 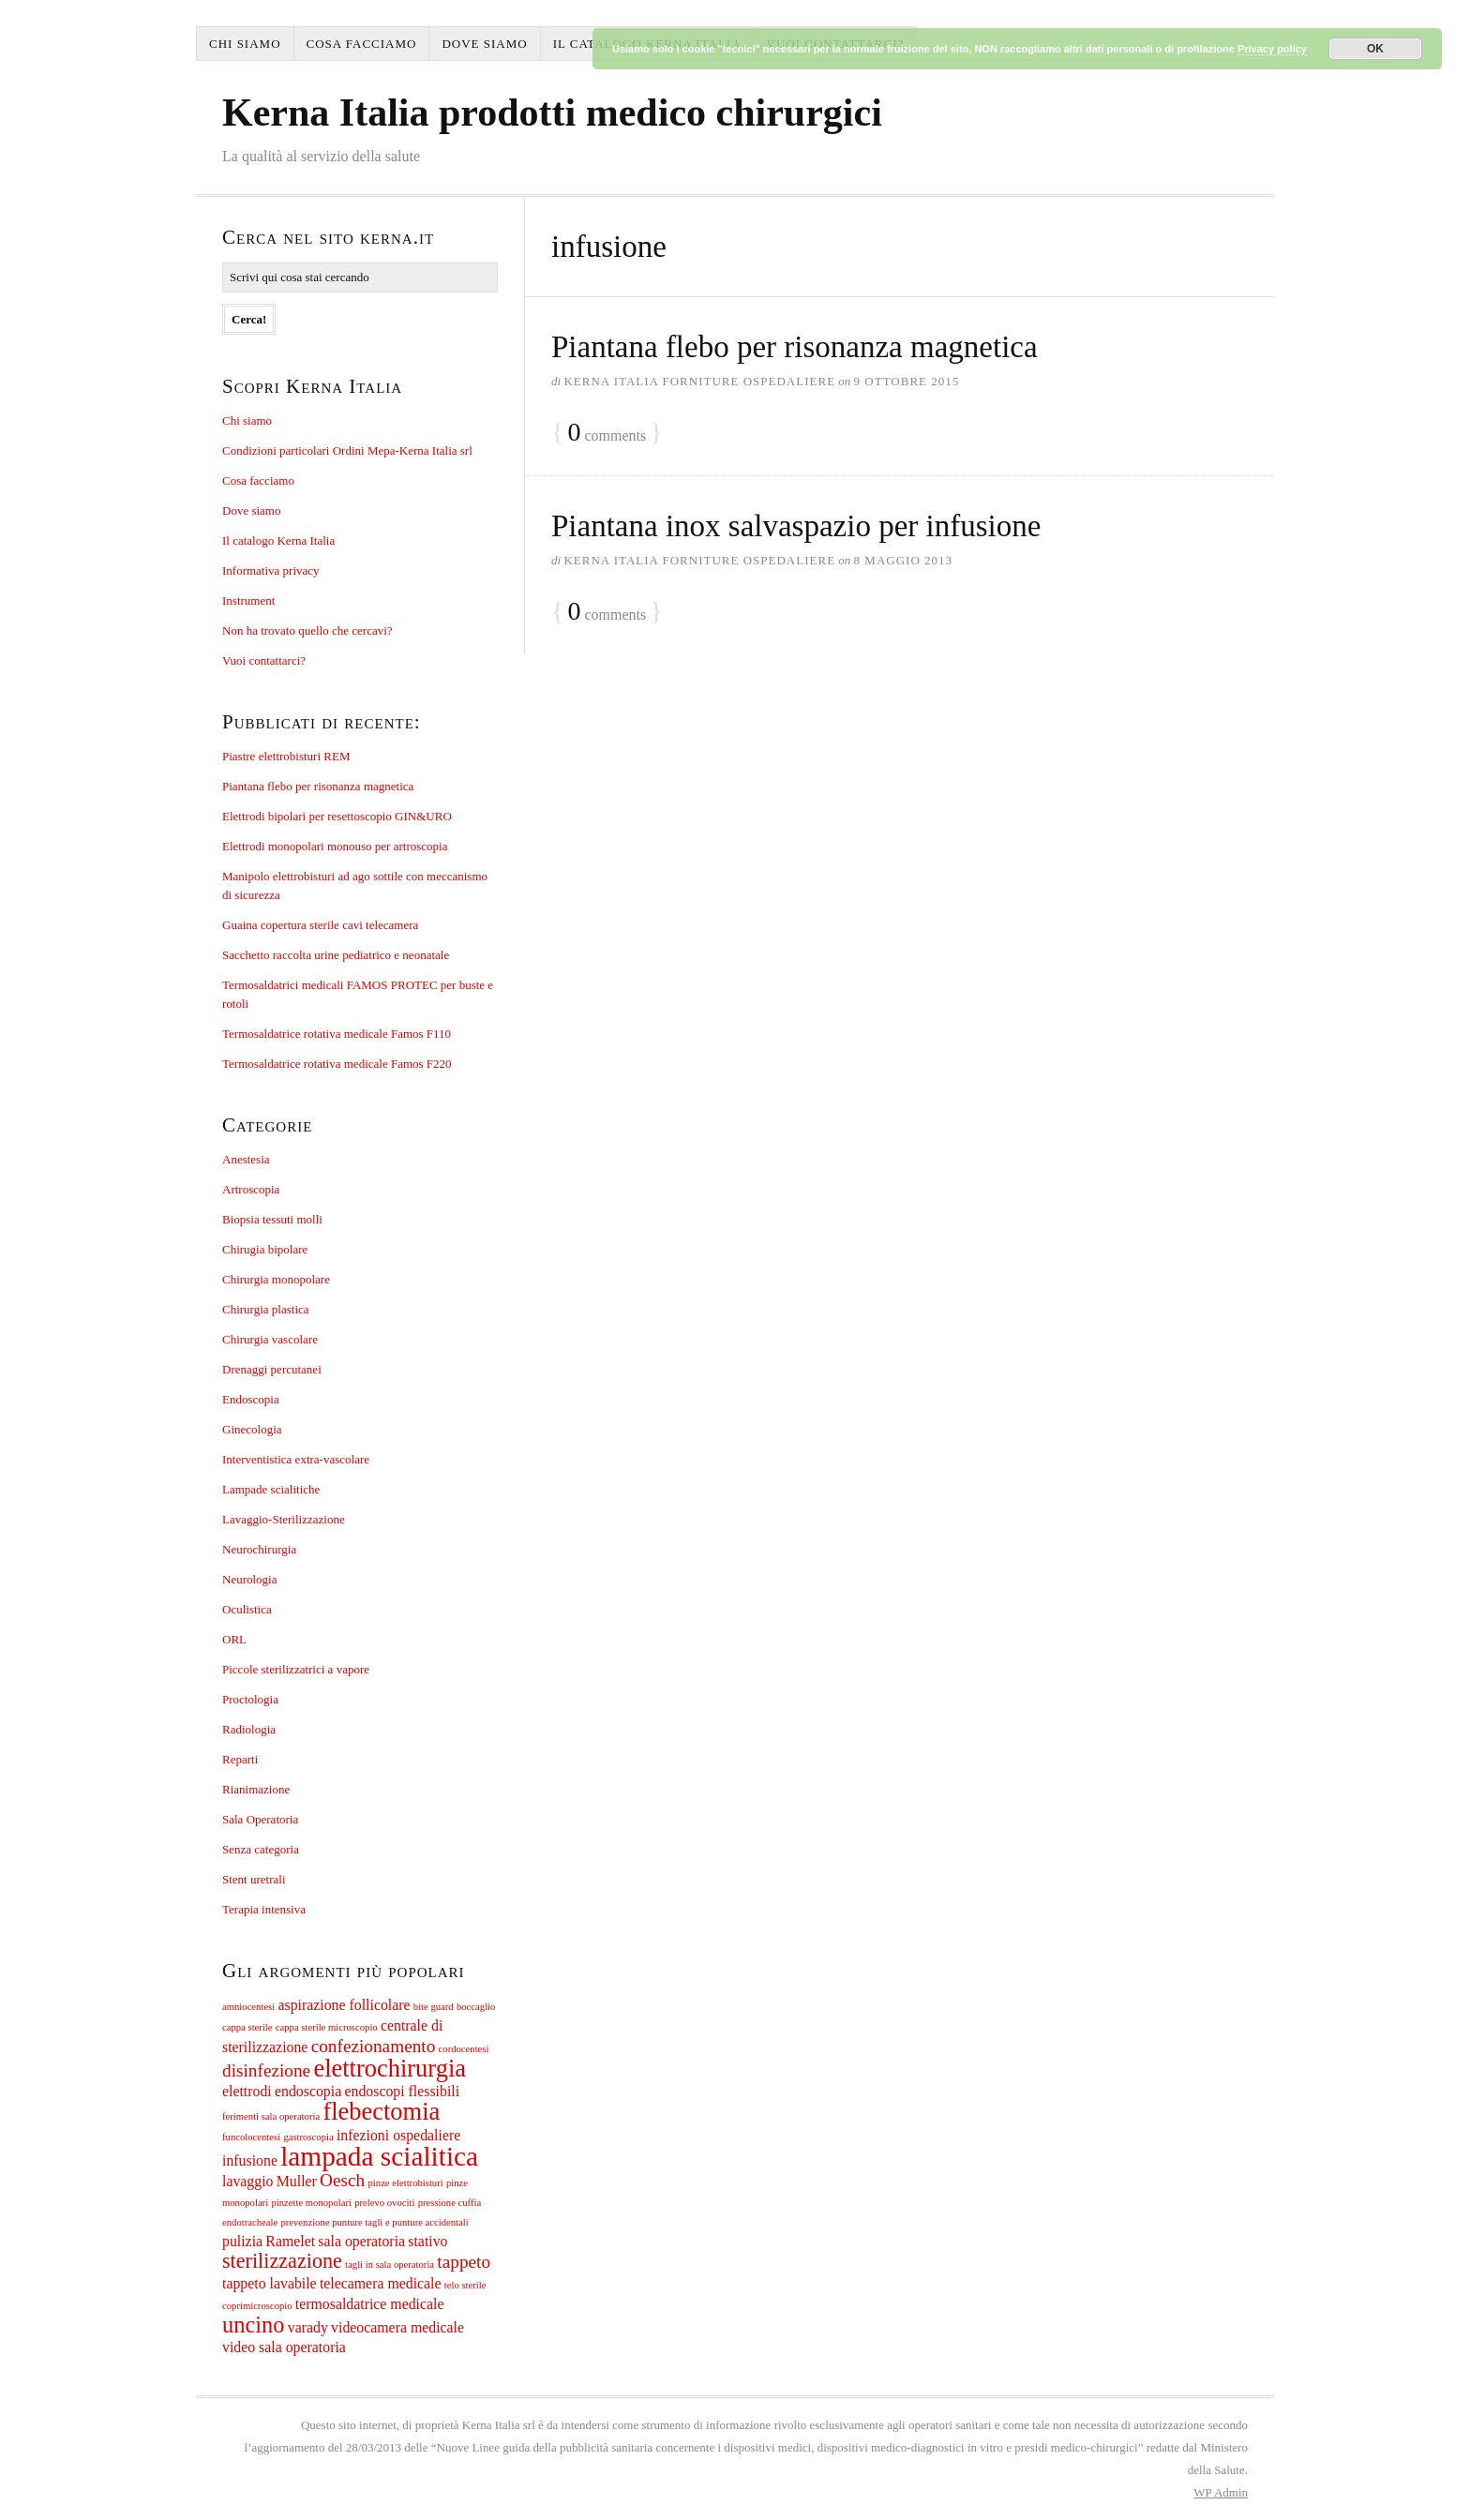 I want to click on Neurochirurgia, so click(x=259, y=1549).